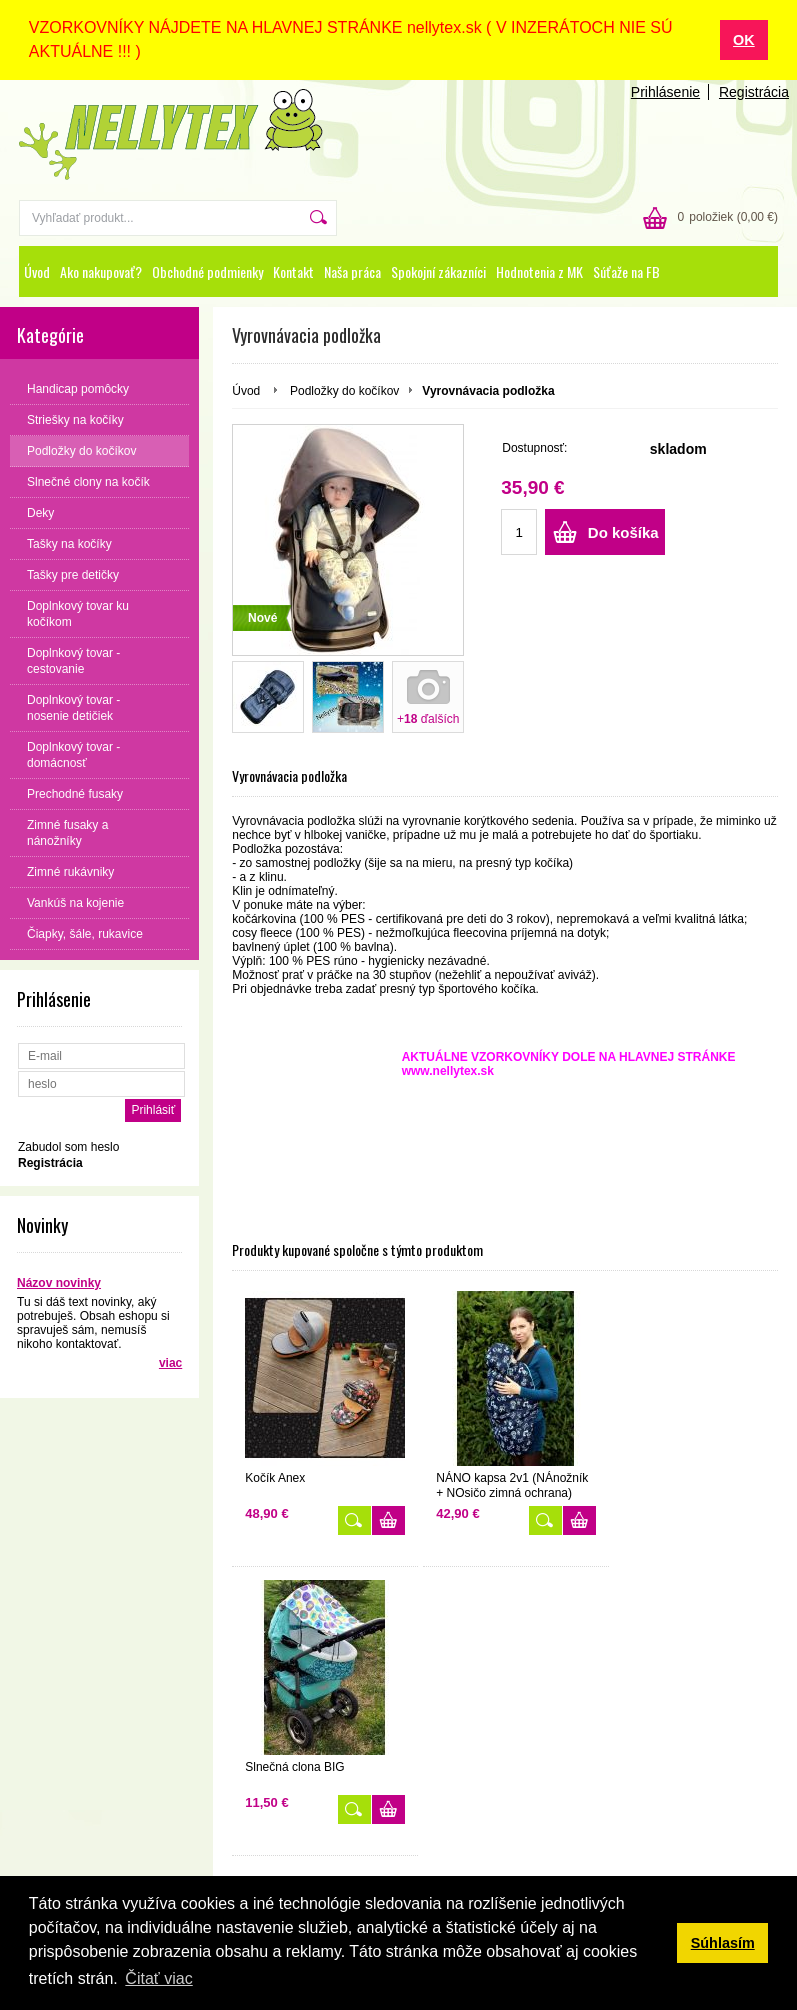 The height and width of the screenshot is (2010, 797). What do you see at coordinates (623, 531) in the screenshot?
I see `Do košíka` at bounding box center [623, 531].